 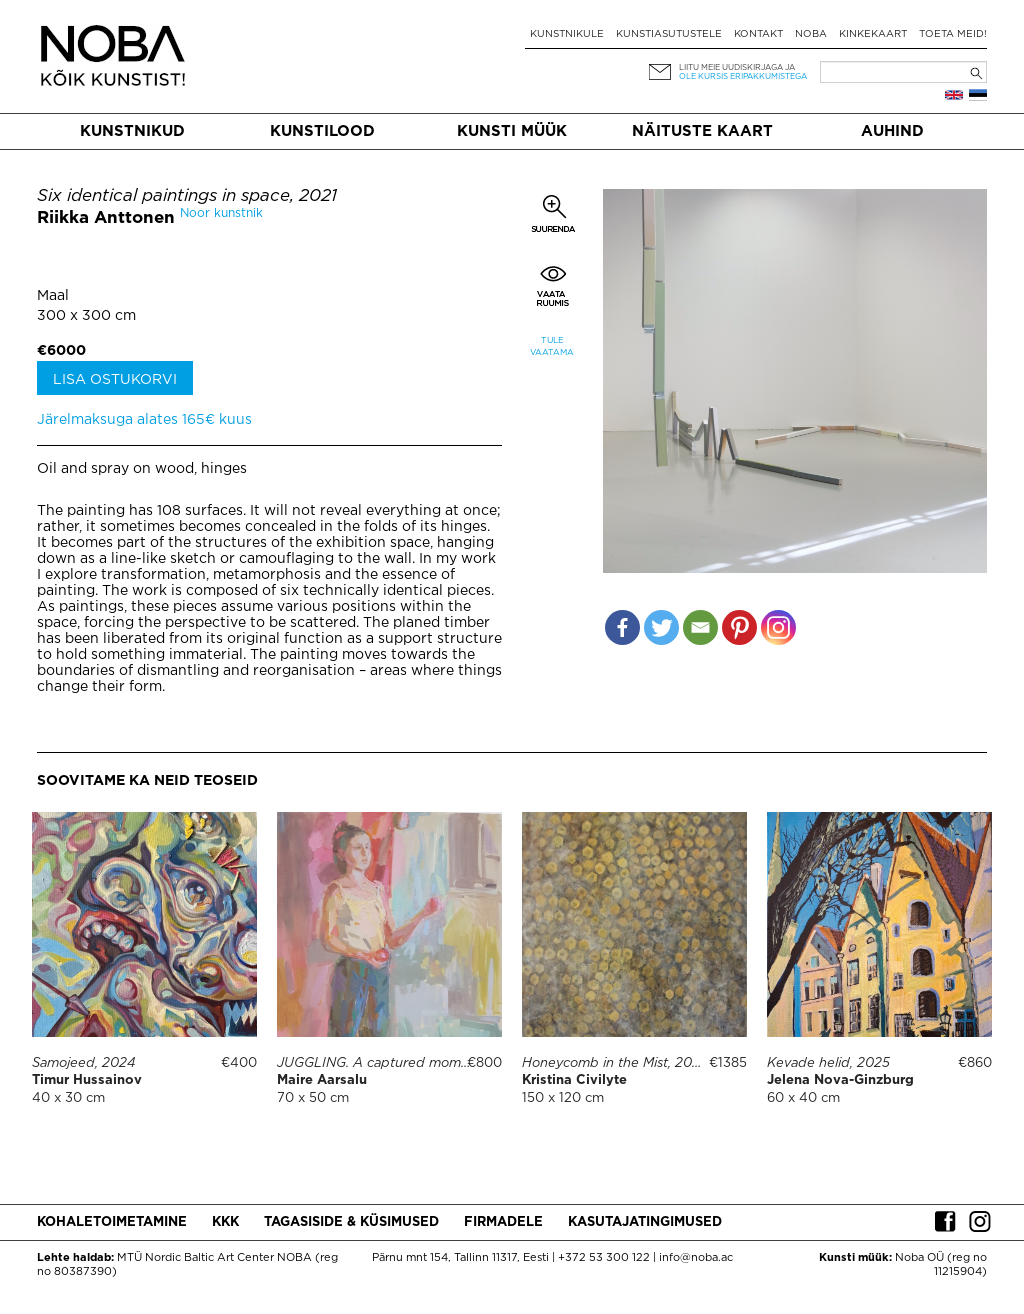 I want to click on Toeta meid!, so click(x=953, y=34).